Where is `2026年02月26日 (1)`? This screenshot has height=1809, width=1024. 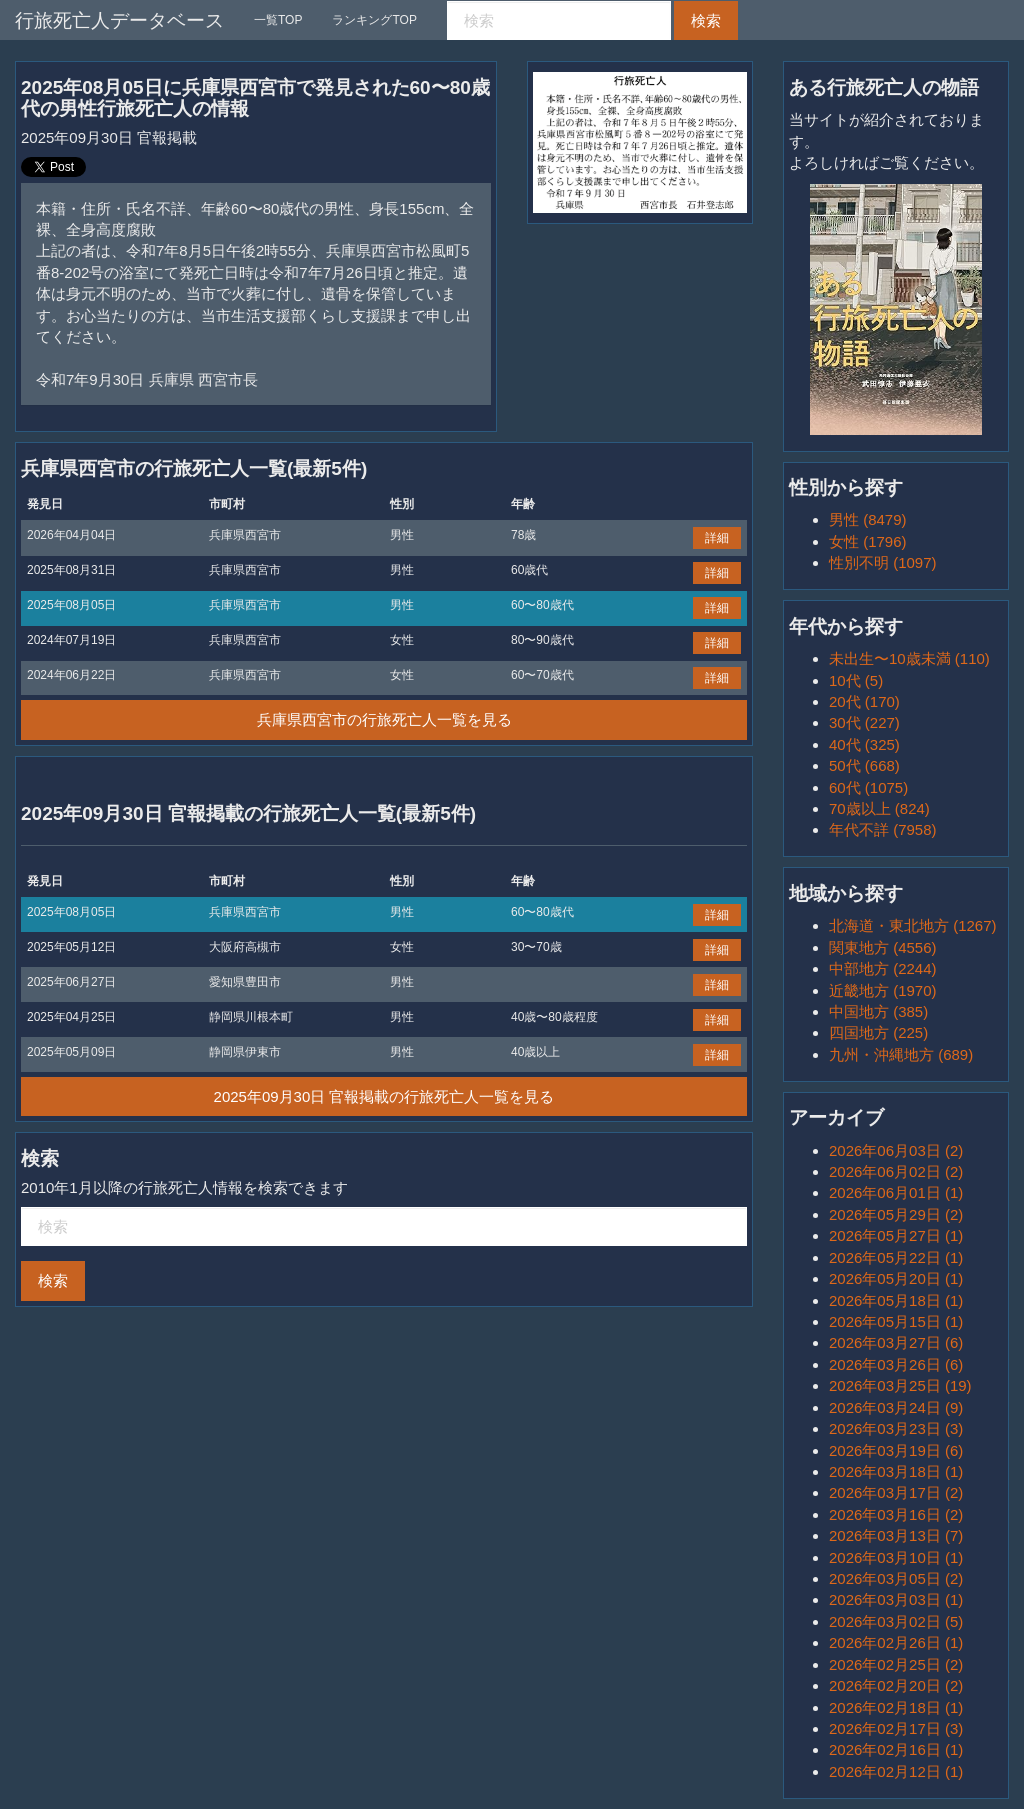
2026年02月26日 (1) is located at coordinates (896, 1642).